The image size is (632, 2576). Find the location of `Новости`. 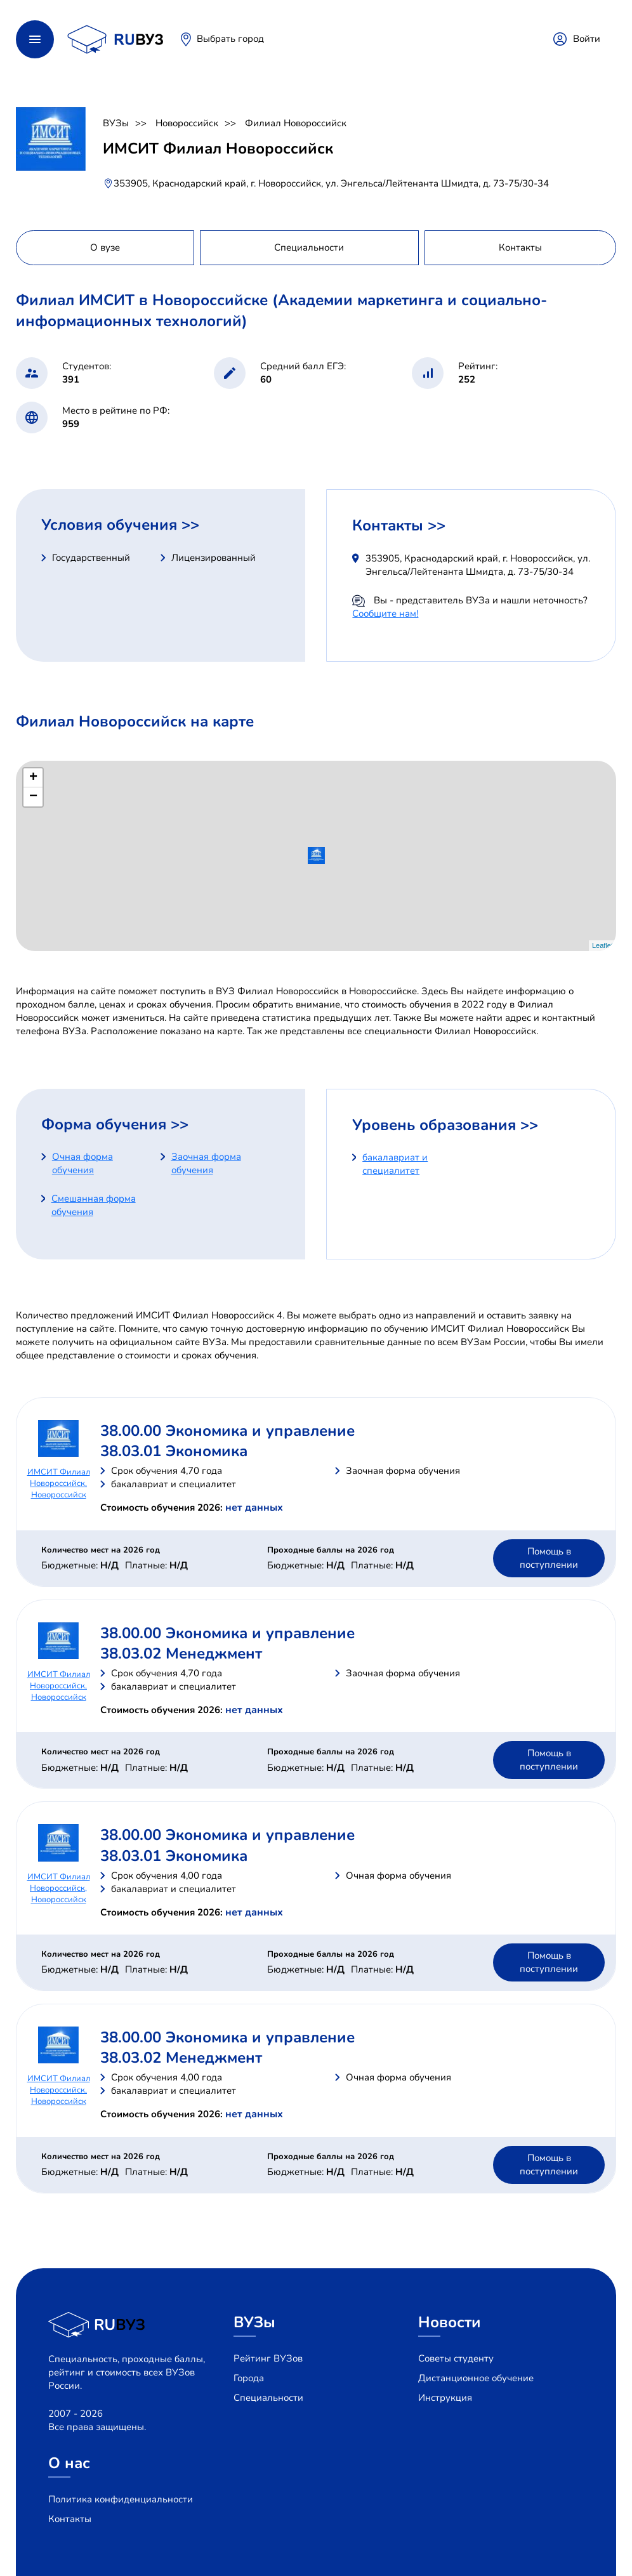

Новости is located at coordinates (449, 2322).